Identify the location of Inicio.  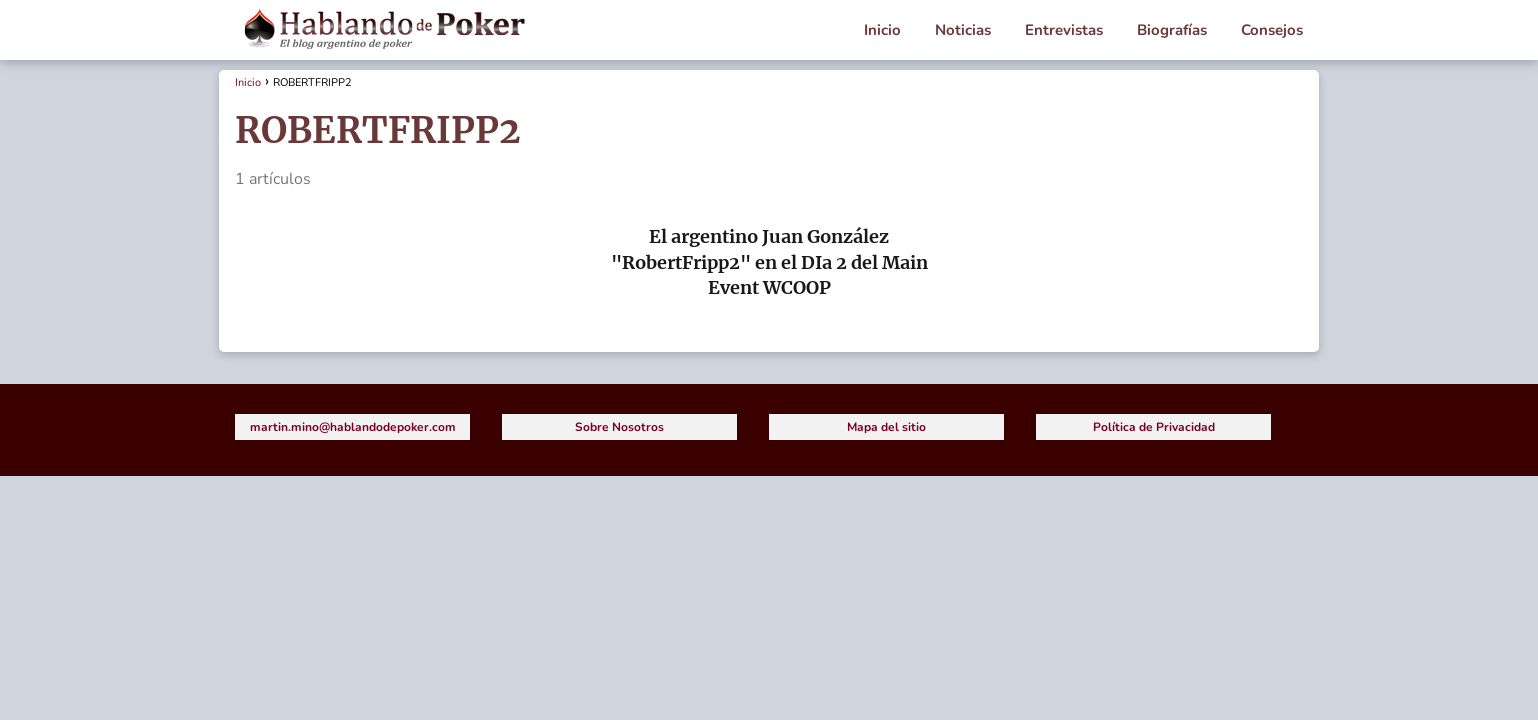
(882, 30).